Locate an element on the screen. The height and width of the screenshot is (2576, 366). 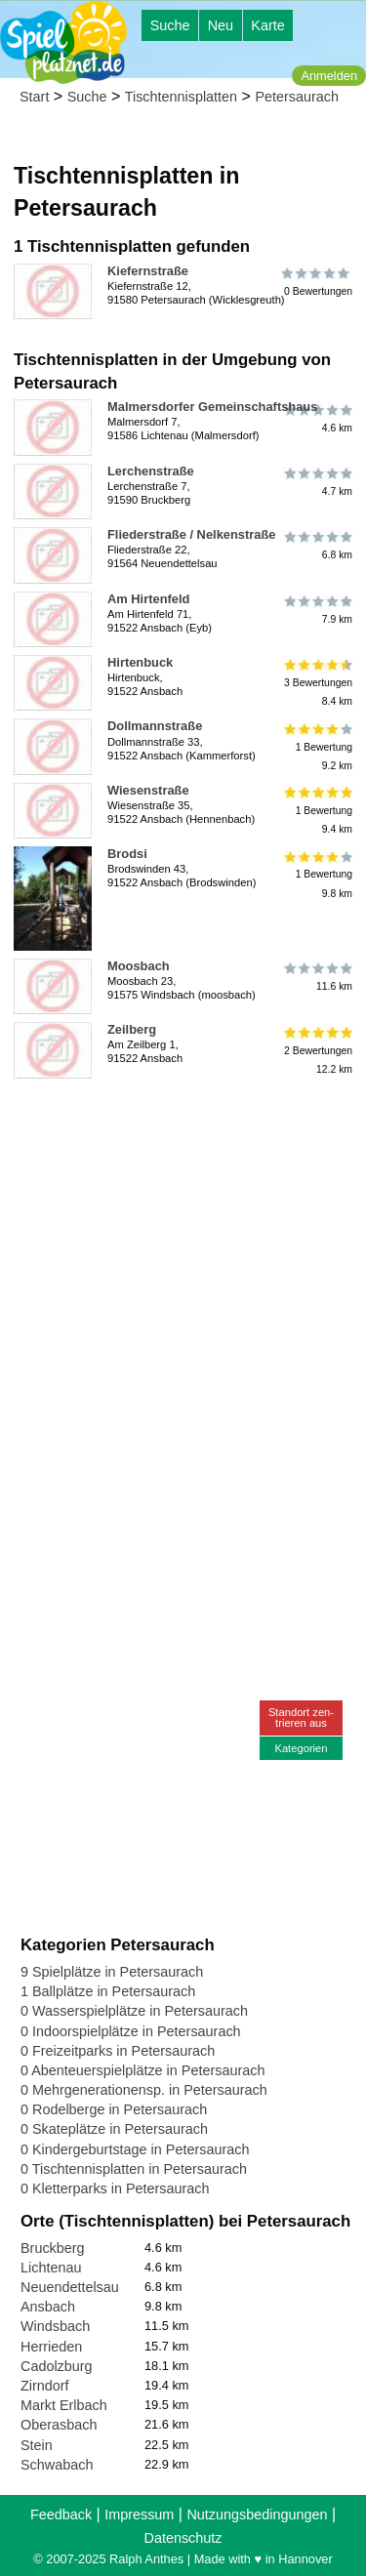
Lichtenau is located at coordinates (50, 2267).